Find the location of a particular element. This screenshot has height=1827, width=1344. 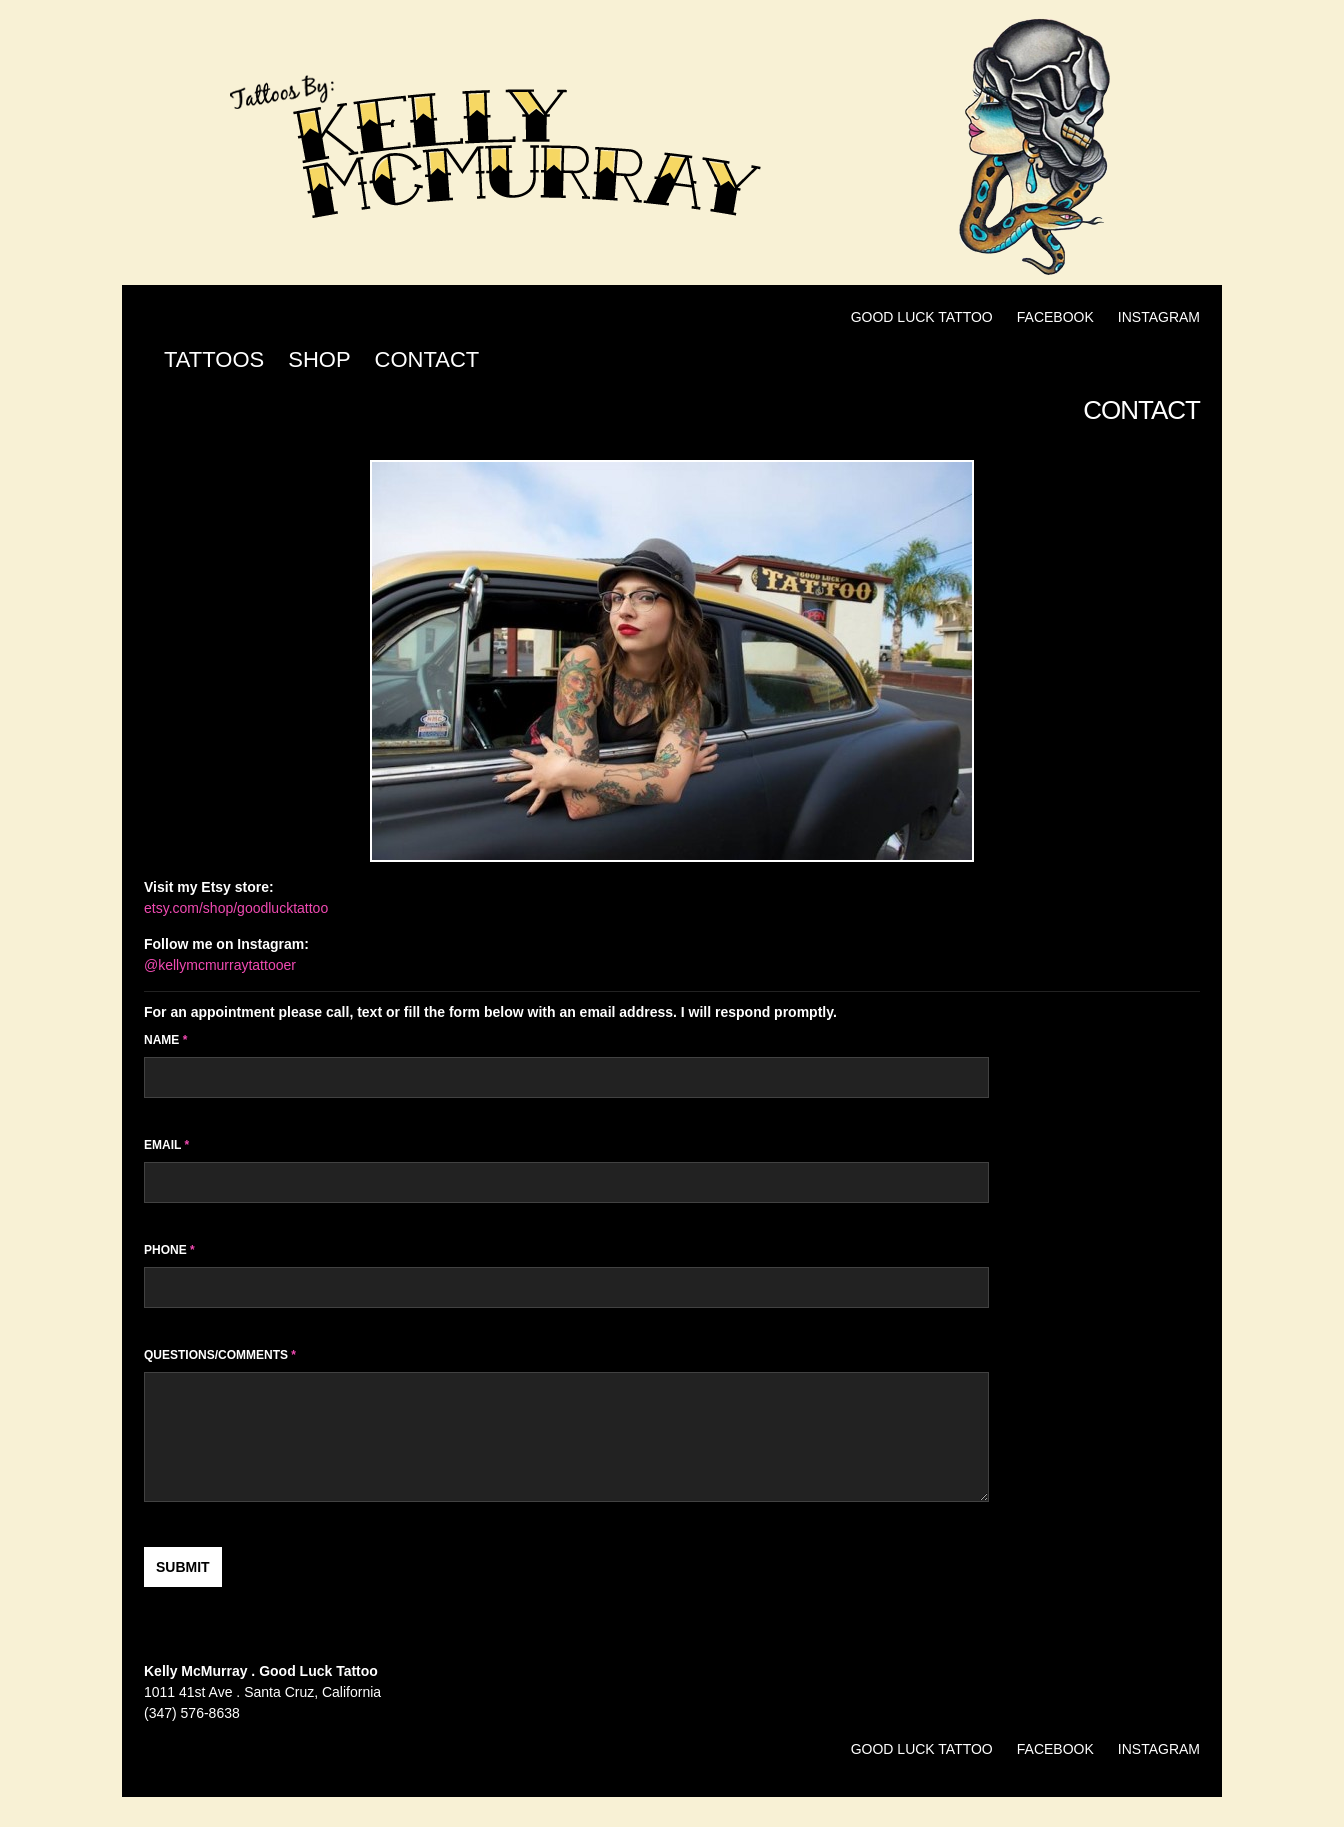

Name is located at coordinates (165, 1040).